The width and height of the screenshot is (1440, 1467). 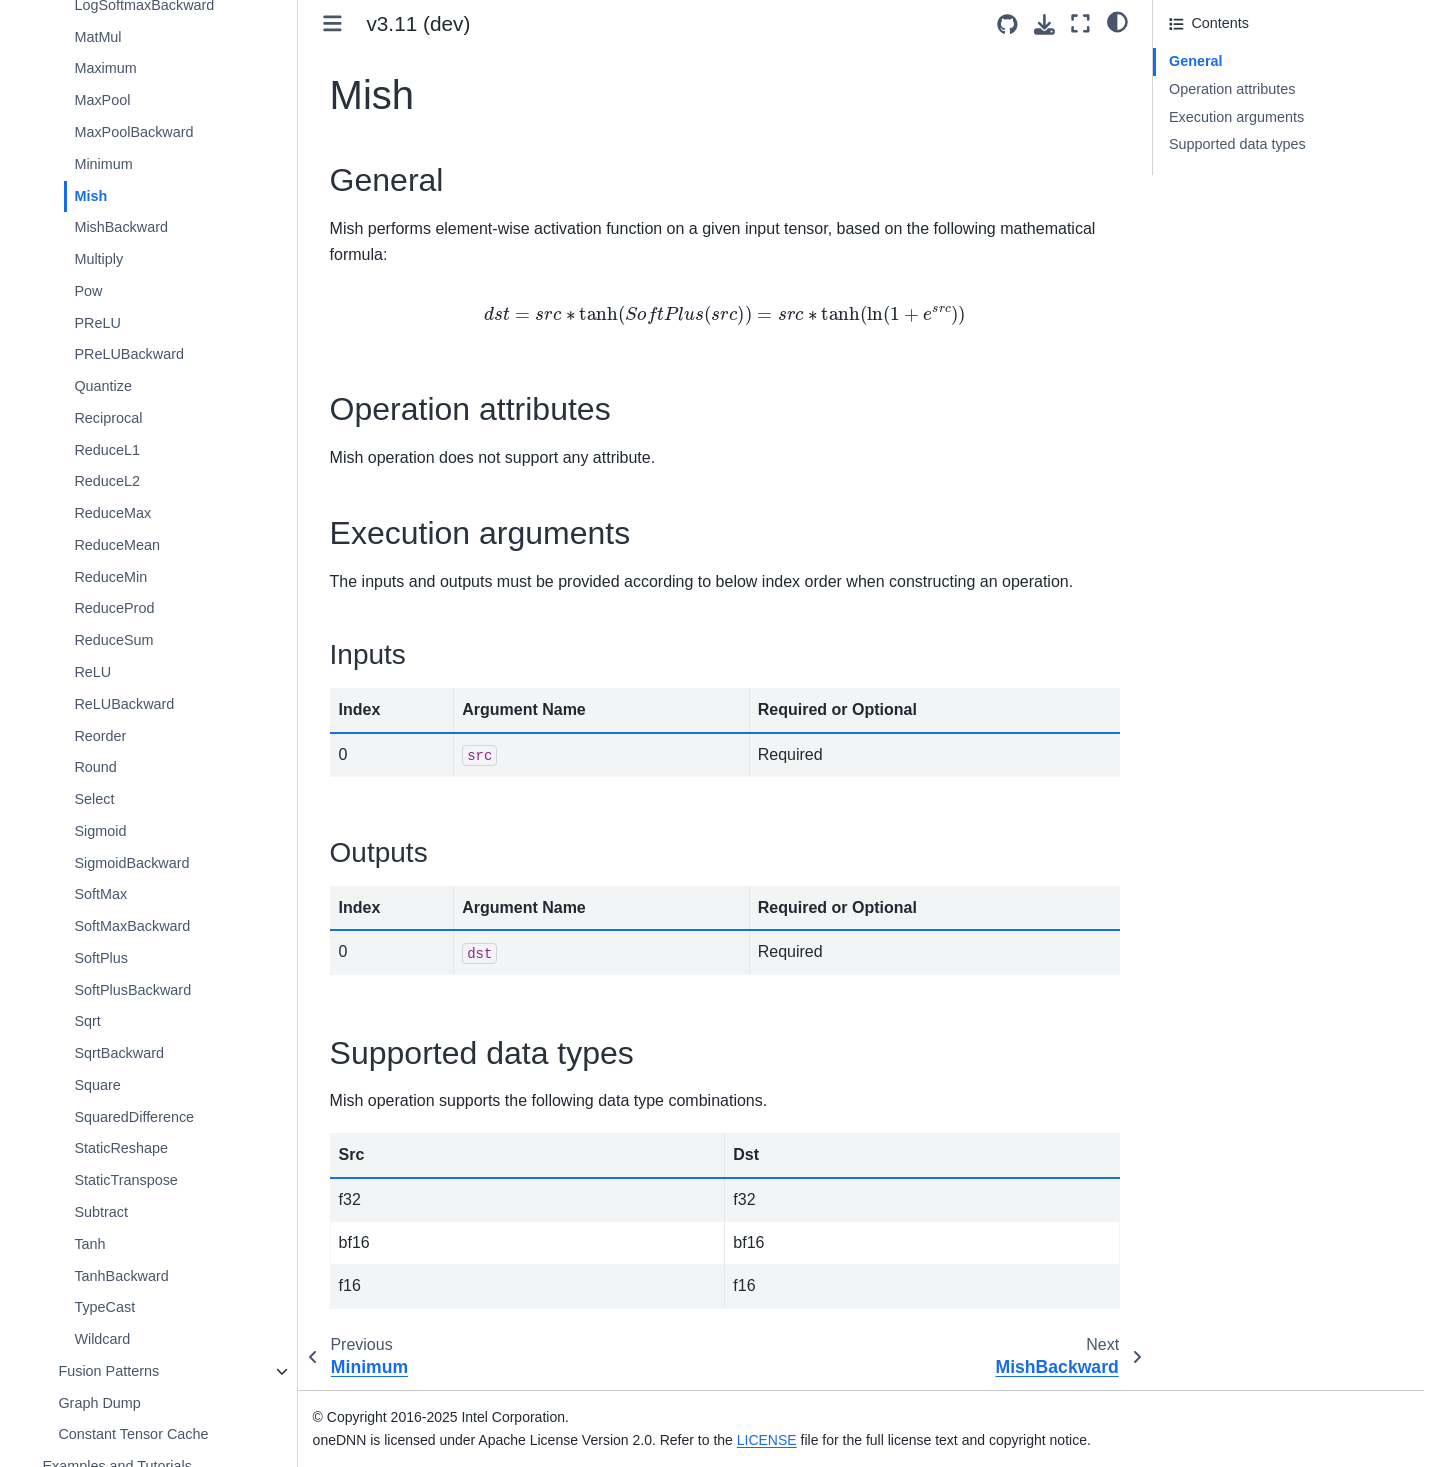 What do you see at coordinates (90, 196) in the screenshot?
I see `Mish` at bounding box center [90, 196].